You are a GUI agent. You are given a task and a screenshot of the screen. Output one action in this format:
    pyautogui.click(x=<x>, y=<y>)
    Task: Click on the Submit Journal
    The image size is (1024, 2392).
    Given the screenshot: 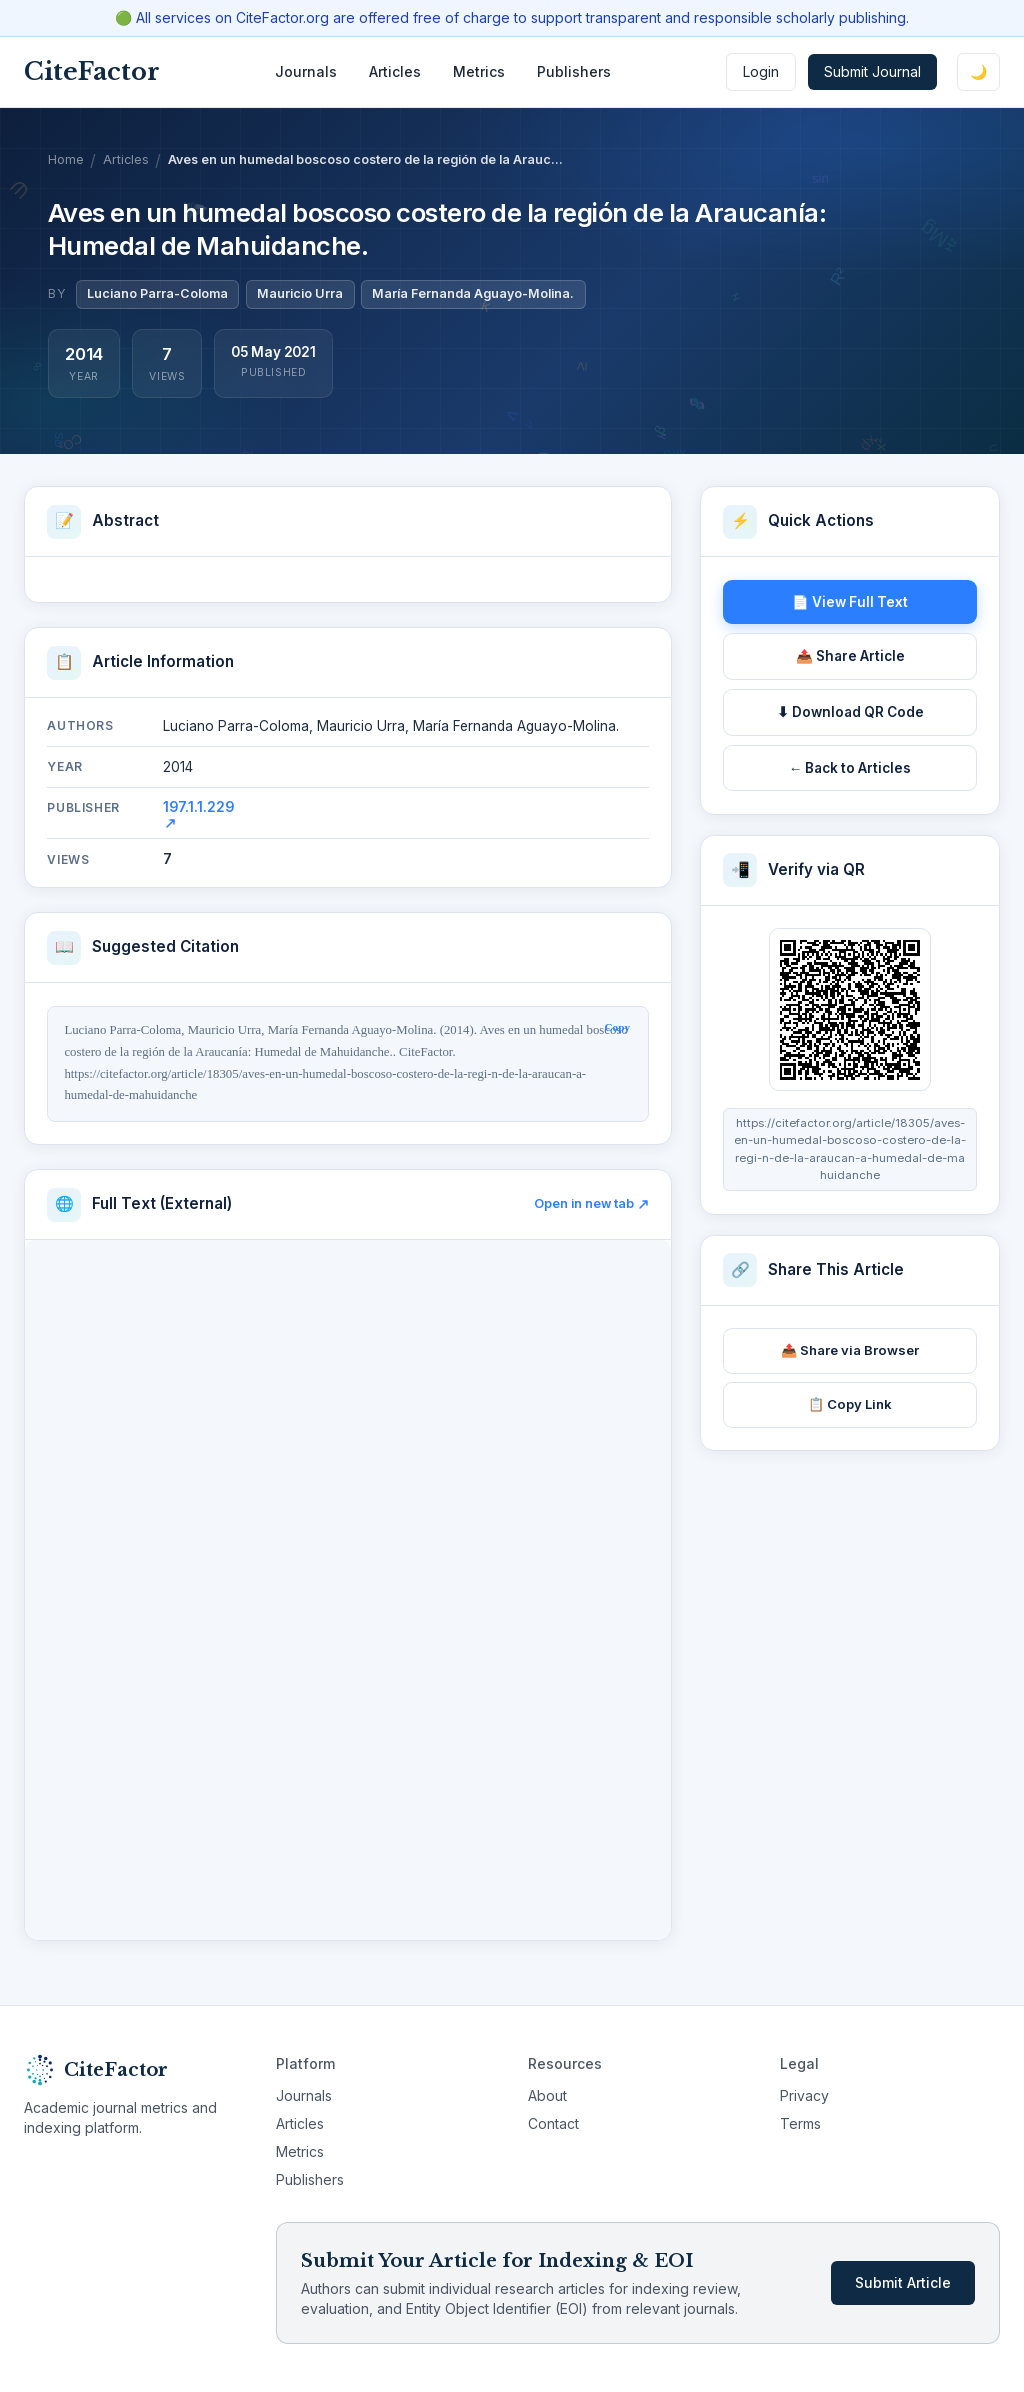 What is the action you would take?
    pyautogui.click(x=872, y=71)
    